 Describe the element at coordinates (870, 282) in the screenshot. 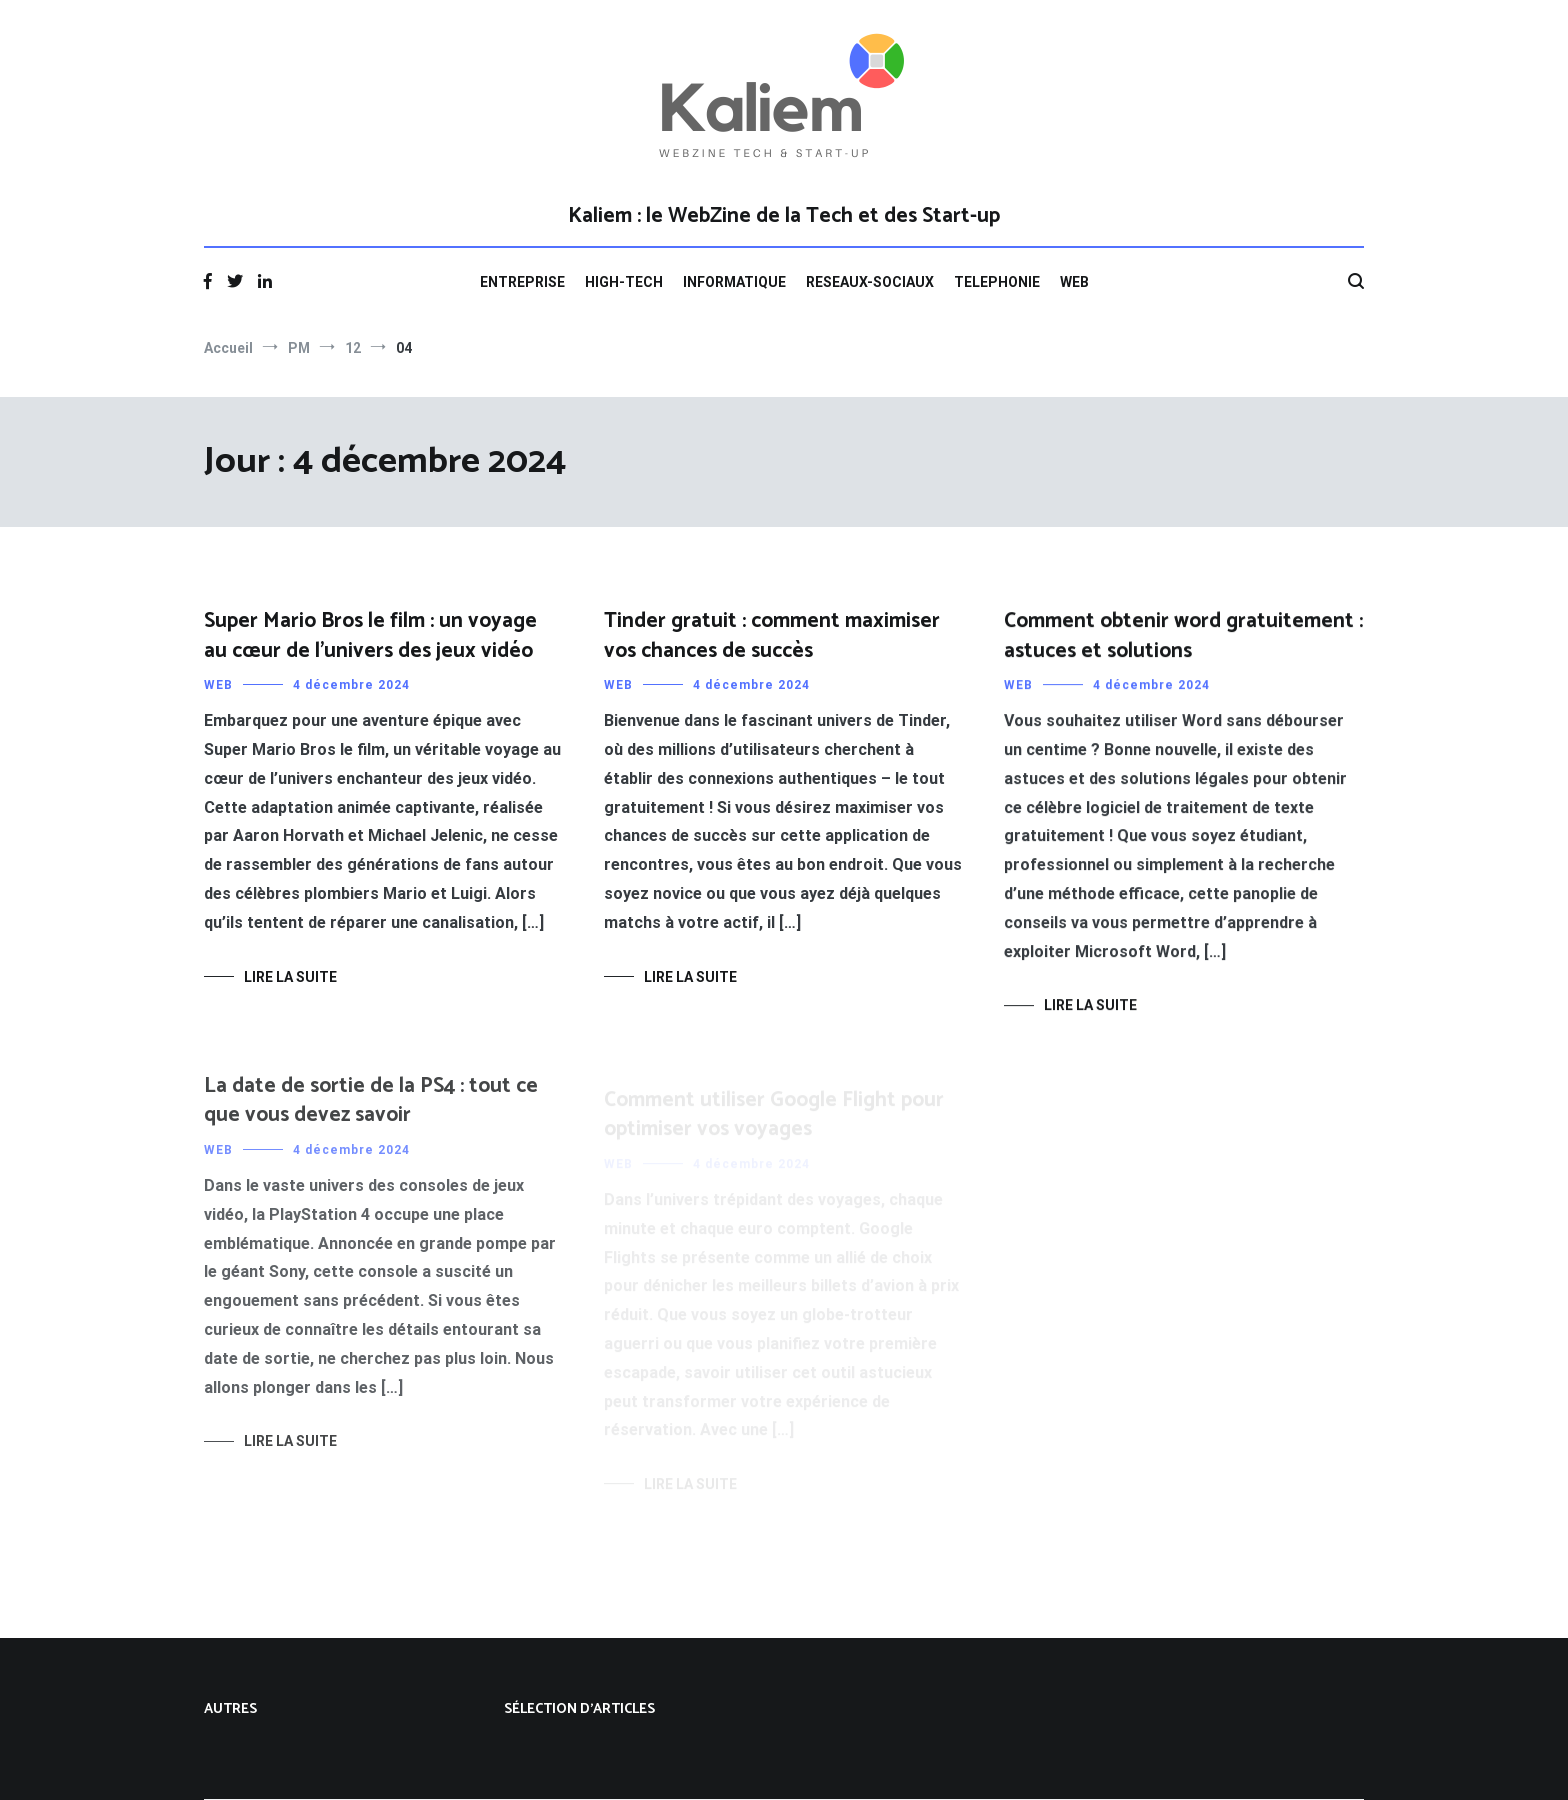

I see `RESEAUX-SOCIAUX` at that location.